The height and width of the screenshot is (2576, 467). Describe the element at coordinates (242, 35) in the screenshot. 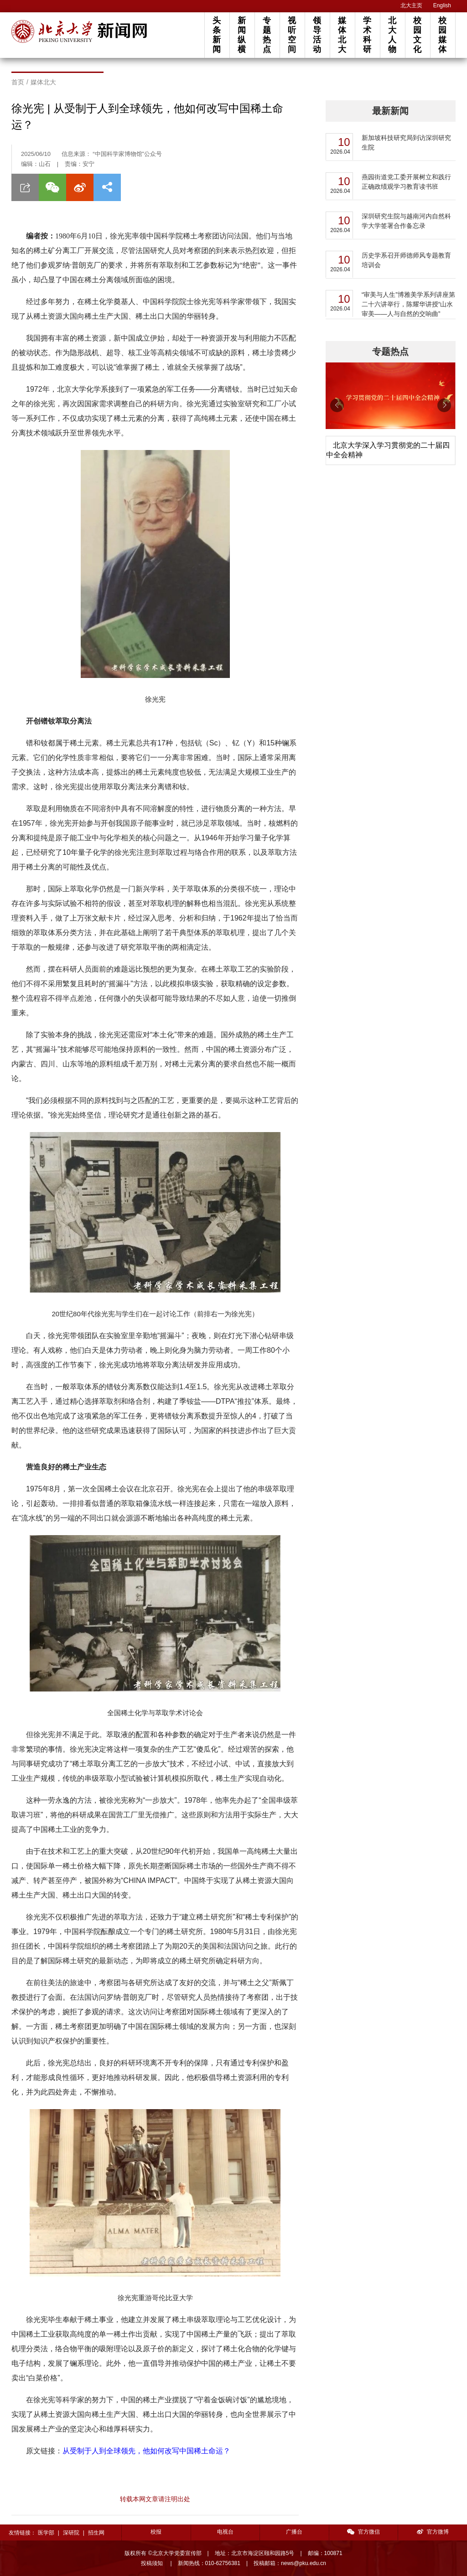

I see `新闻纵横` at that location.